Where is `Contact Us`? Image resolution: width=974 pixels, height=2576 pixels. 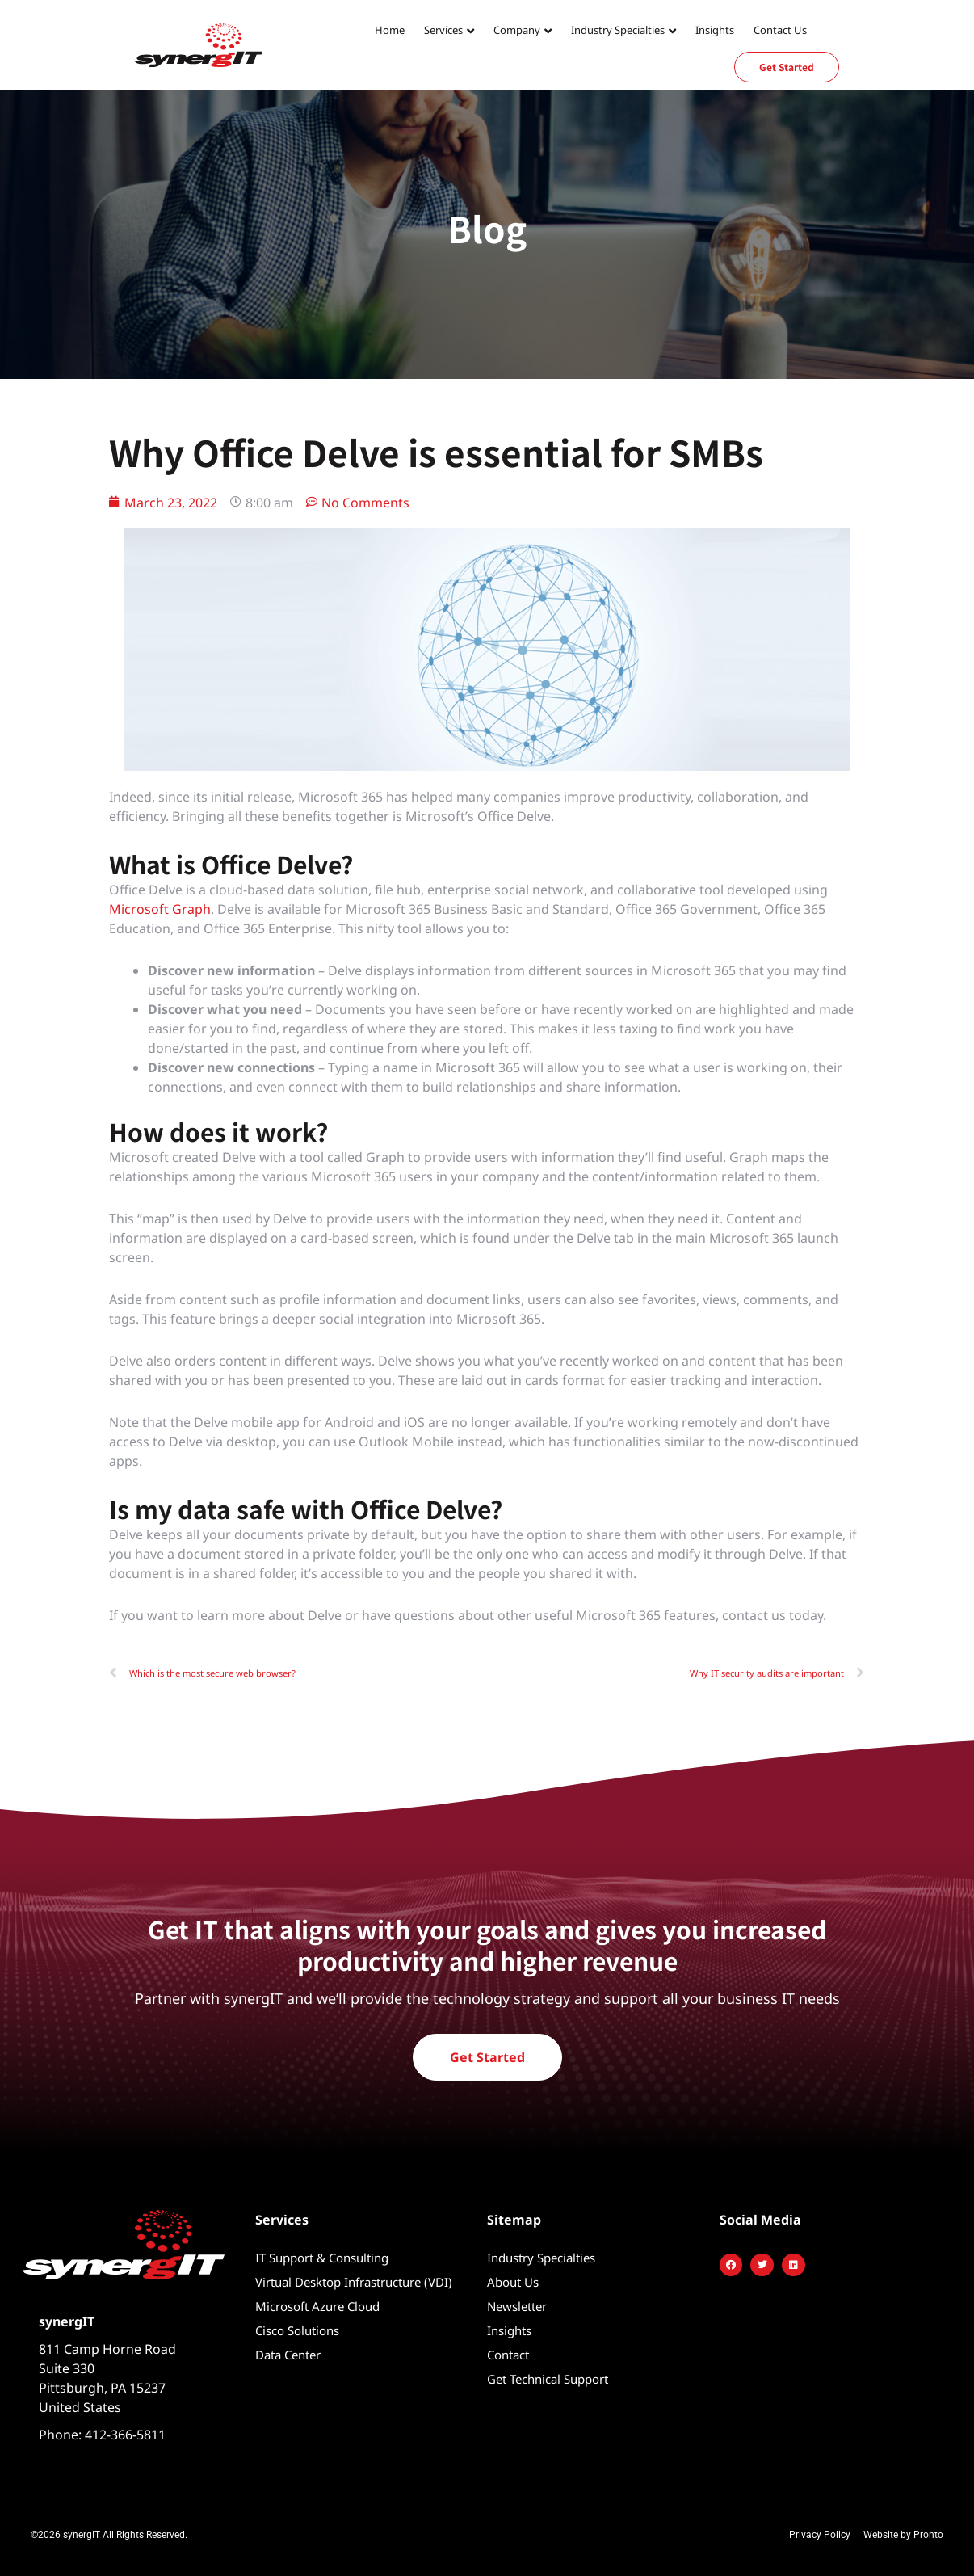 Contact Us is located at coordinates (780, 30).